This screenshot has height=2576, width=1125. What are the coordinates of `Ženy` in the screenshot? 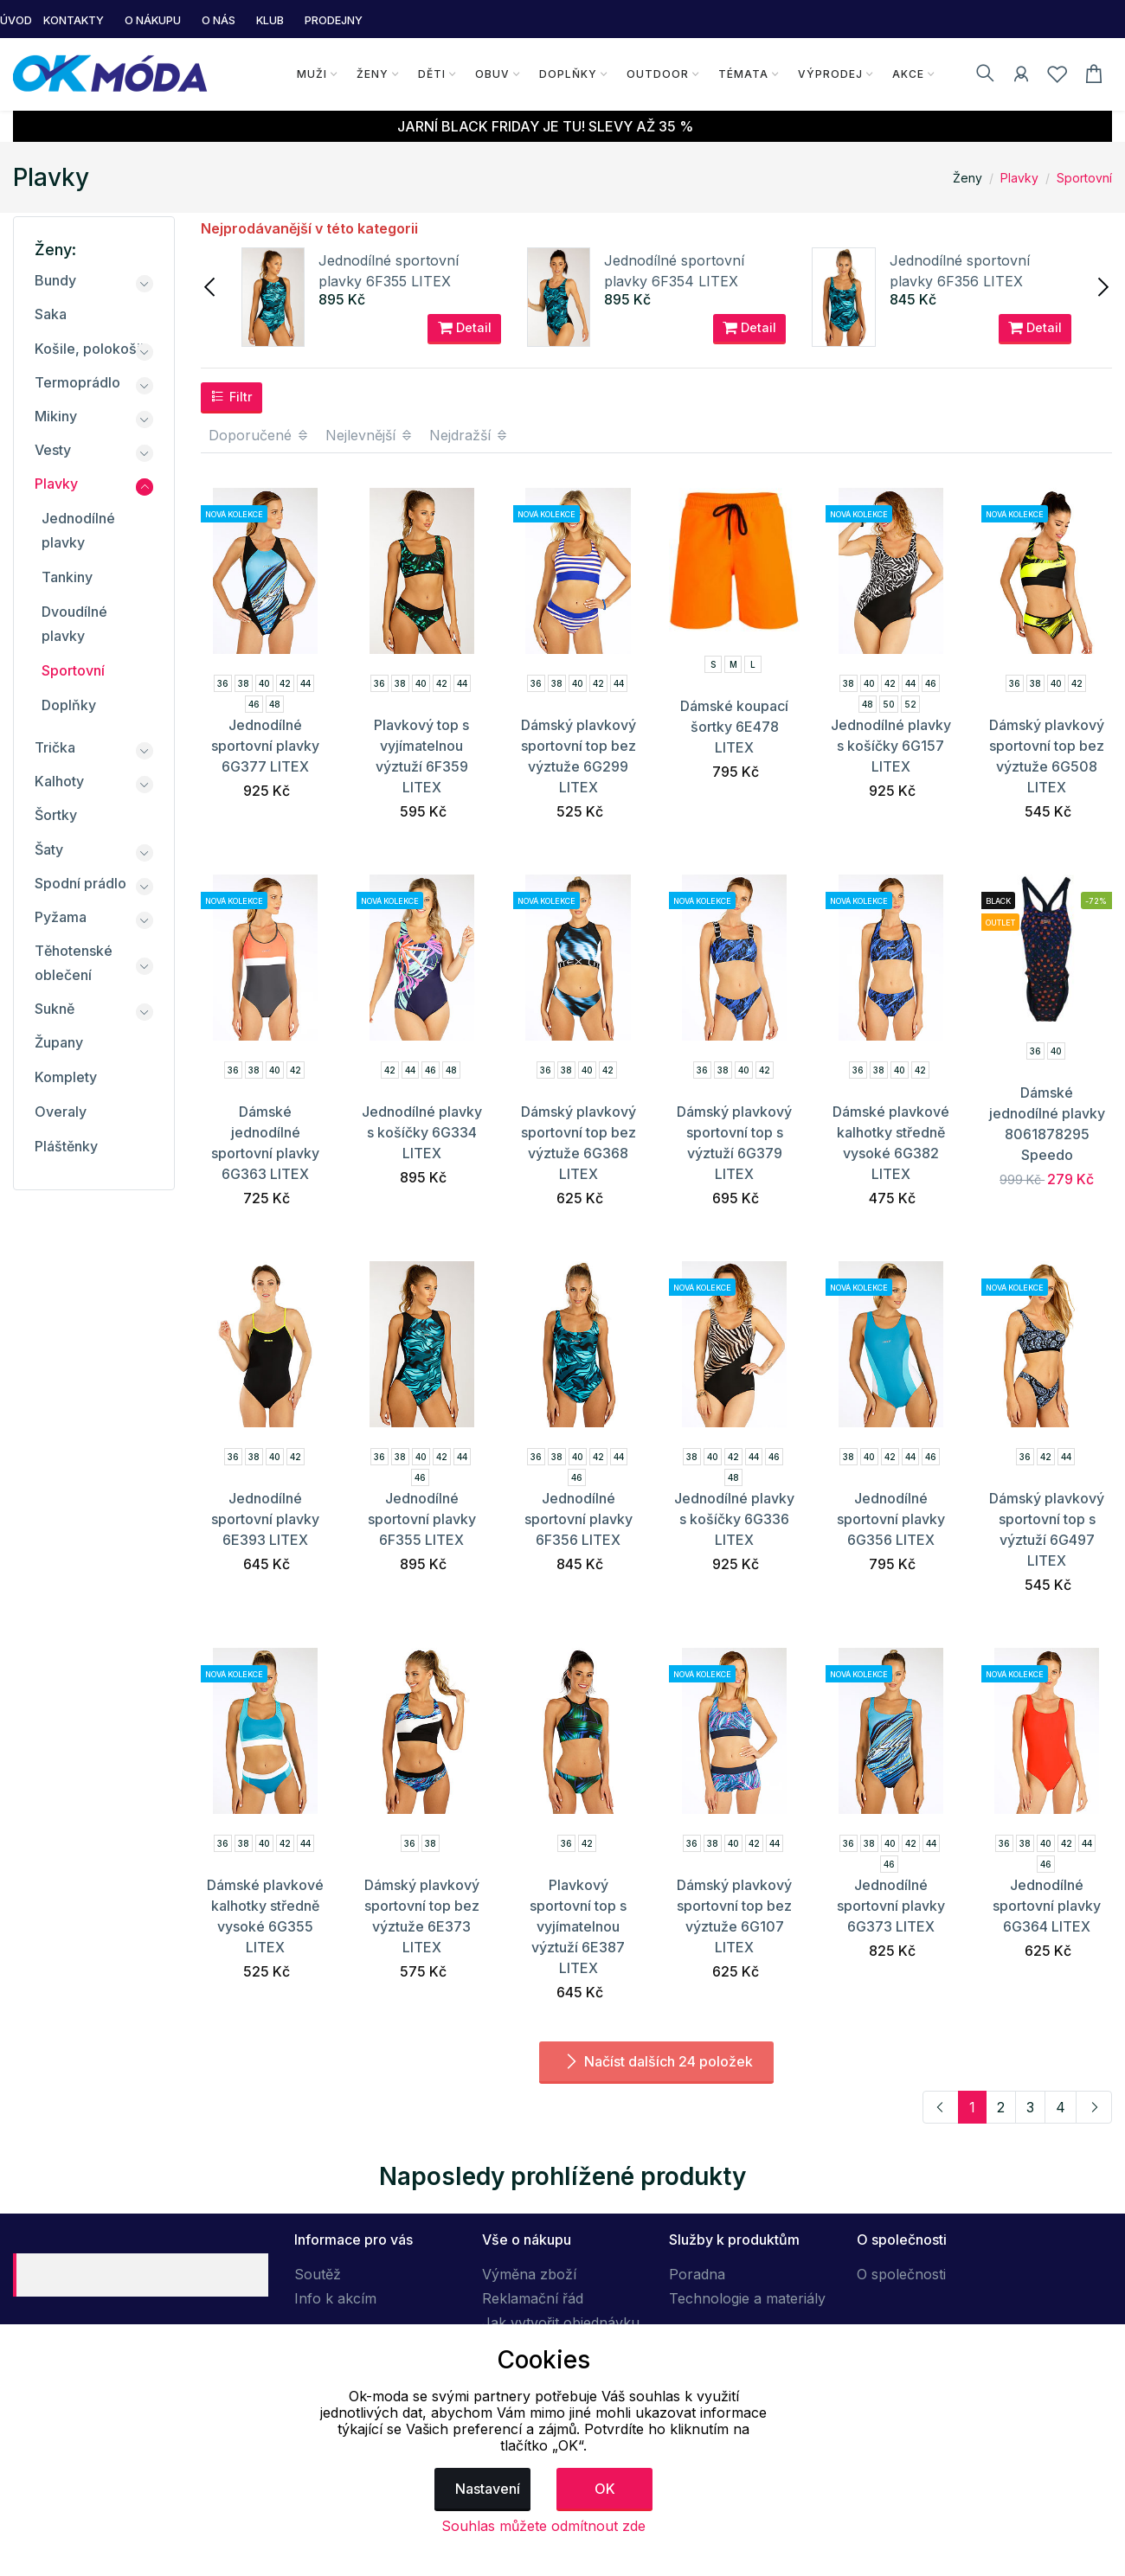 It's located at (373, 73).